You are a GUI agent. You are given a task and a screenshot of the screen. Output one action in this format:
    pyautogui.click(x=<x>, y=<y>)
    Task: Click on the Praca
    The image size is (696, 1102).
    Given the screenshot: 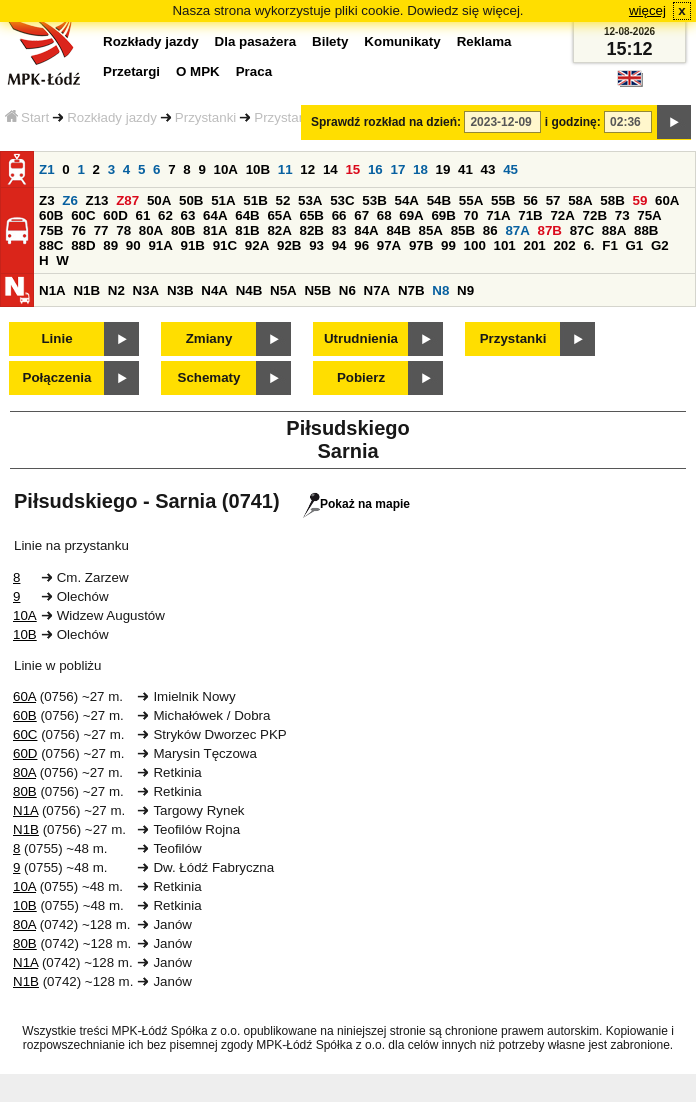 What is the action you would take?
    pyautogui.click(x=254, y=71)
    